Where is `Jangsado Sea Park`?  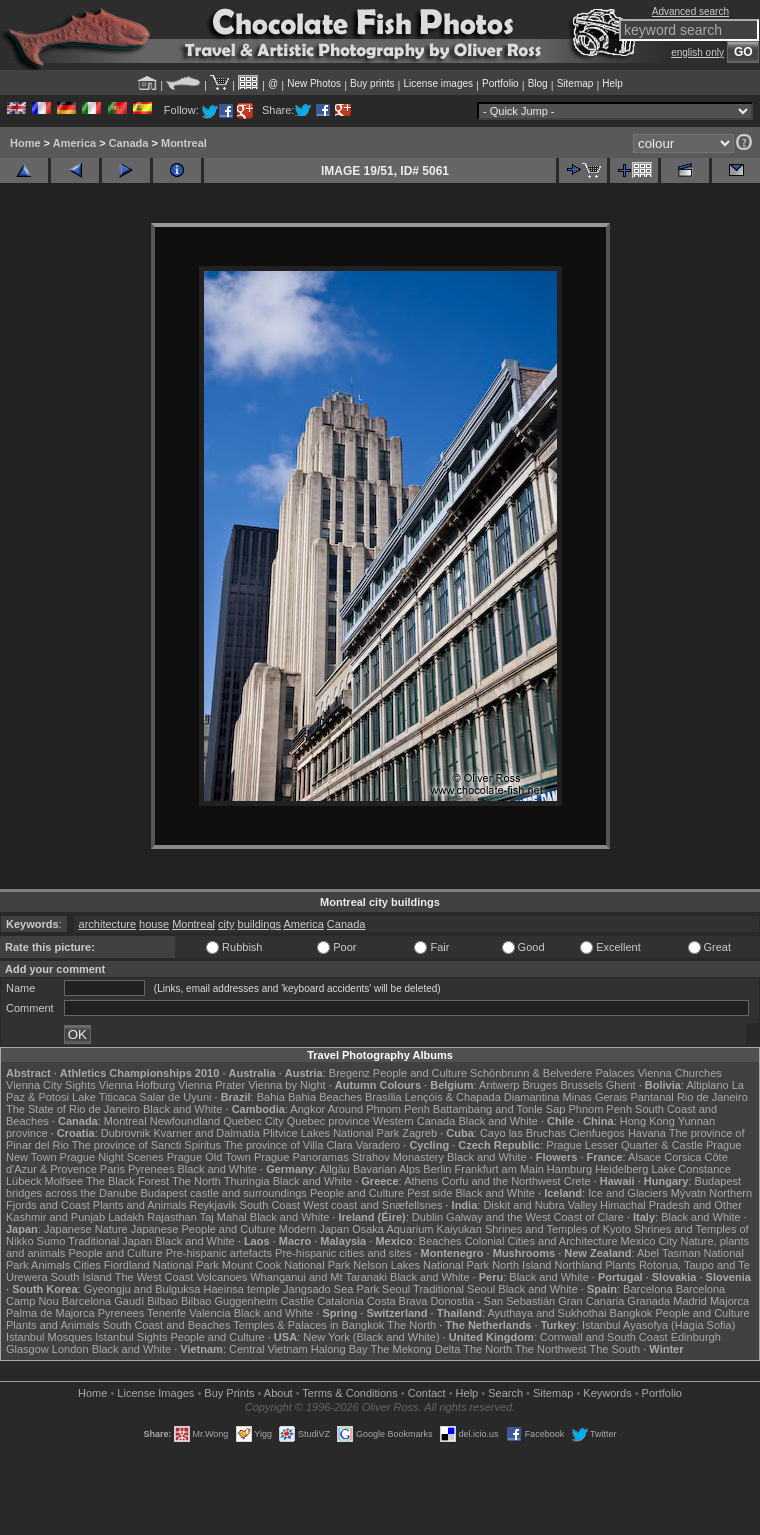 Jangsado Sea Park is located at coordinates (331, 1289).